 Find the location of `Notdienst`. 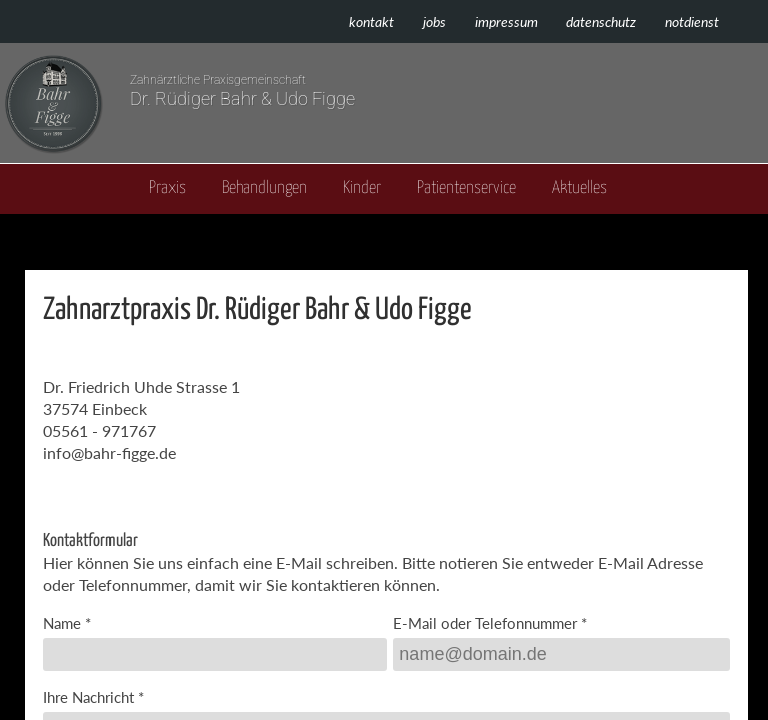

Notdienst is located at coordinates (692, 21).